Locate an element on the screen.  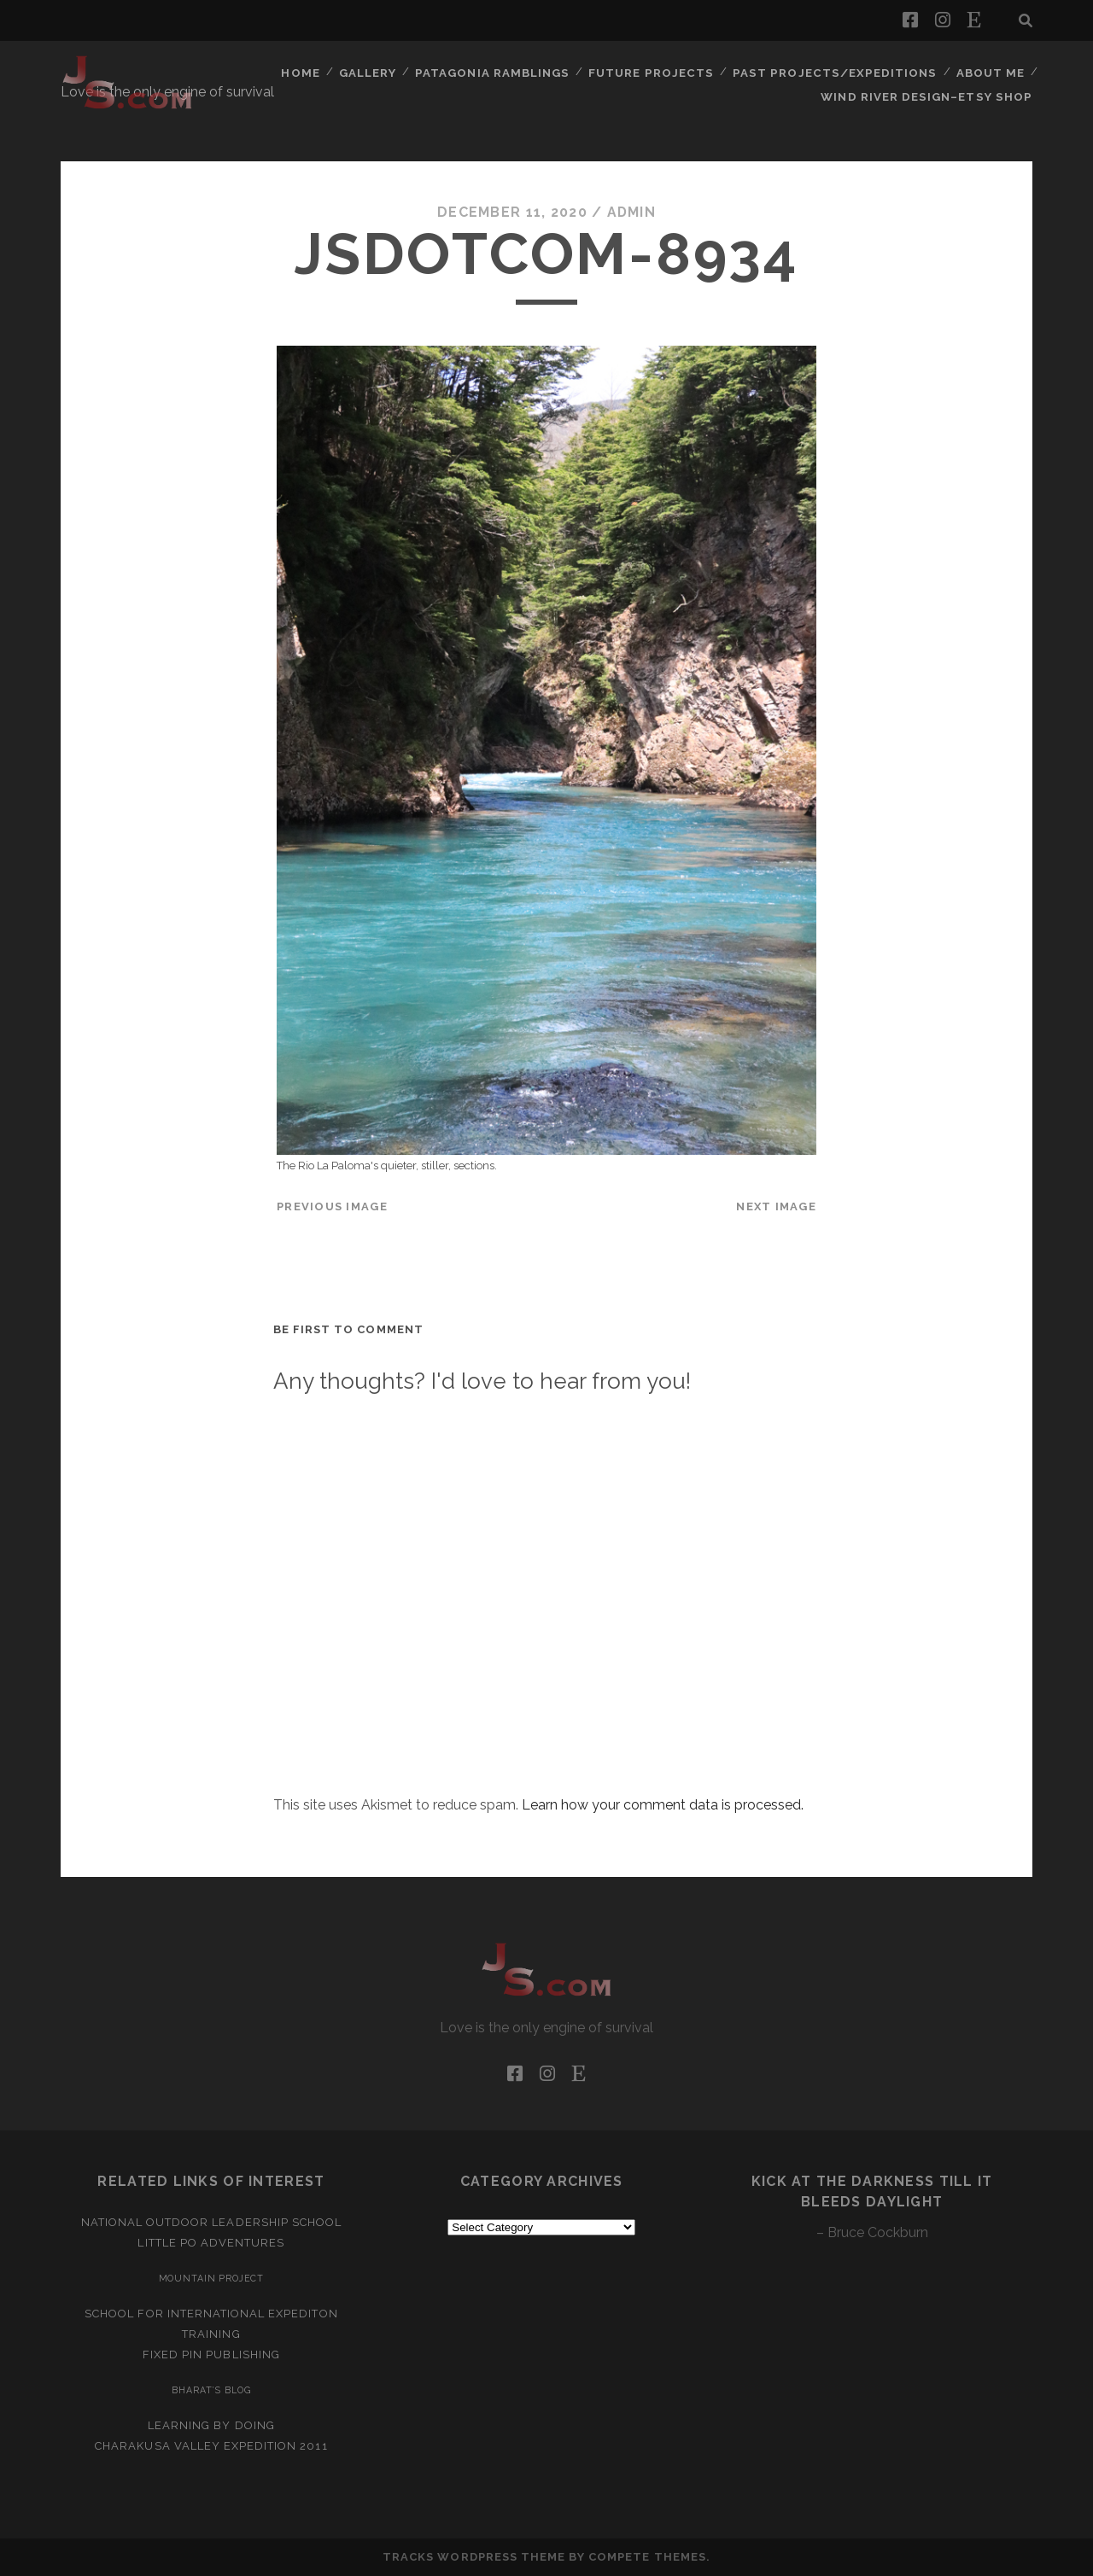
Home is located at coordinates (308, 72).